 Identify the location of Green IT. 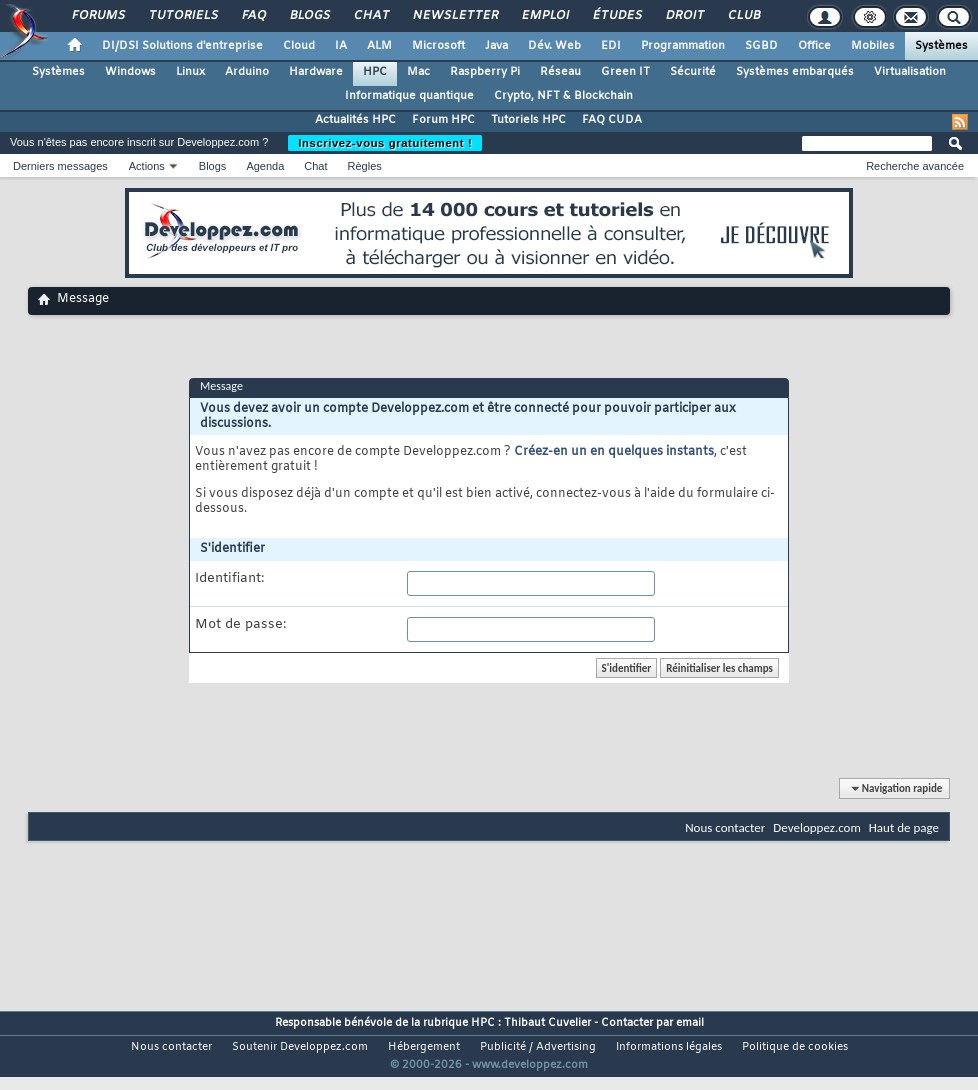
(625, 72).